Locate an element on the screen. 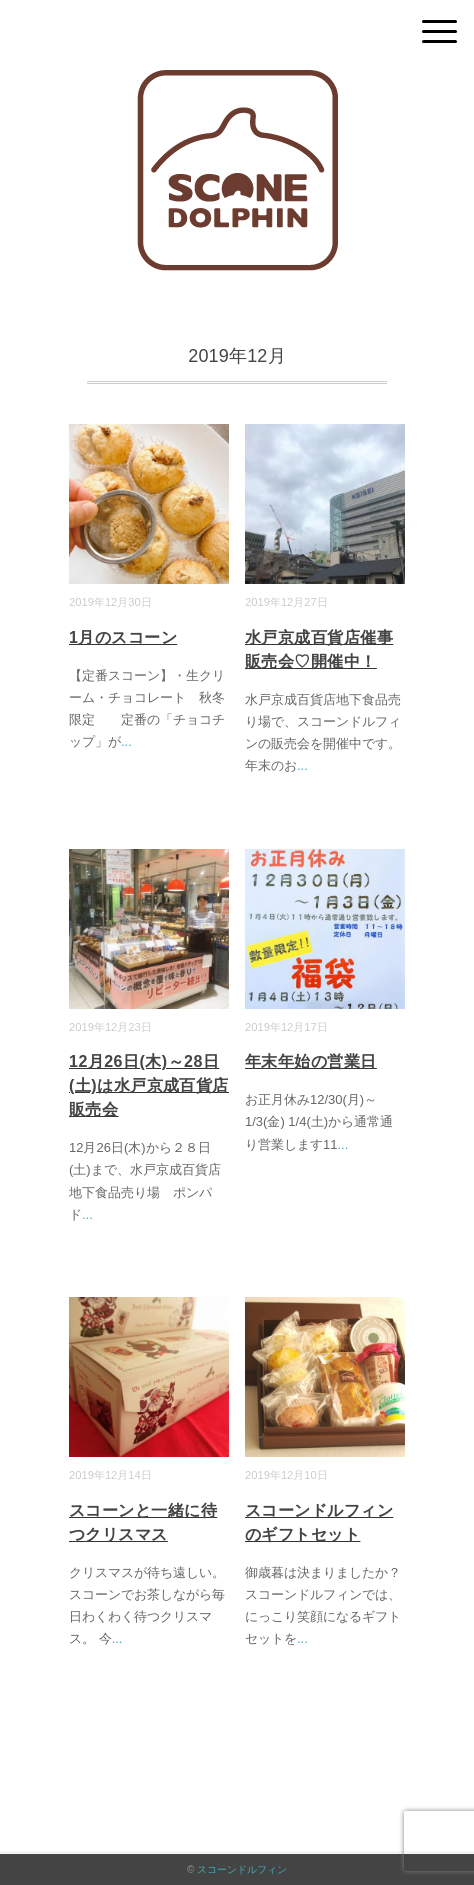 The image size is (474, 1885). 1月のスコーン is located at coordinates (123, 637).